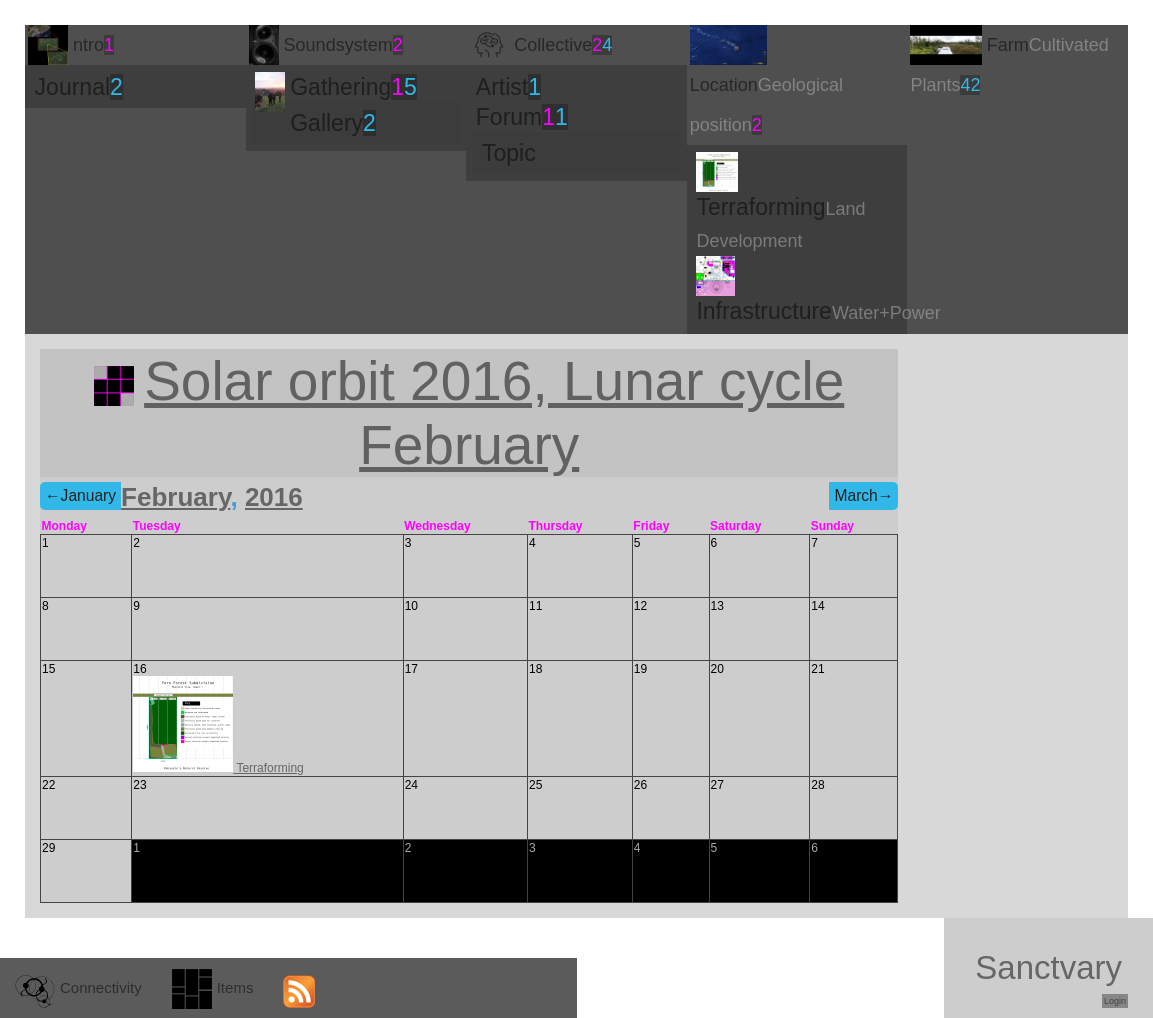  I want to click on Login, so click(1115, 1001).